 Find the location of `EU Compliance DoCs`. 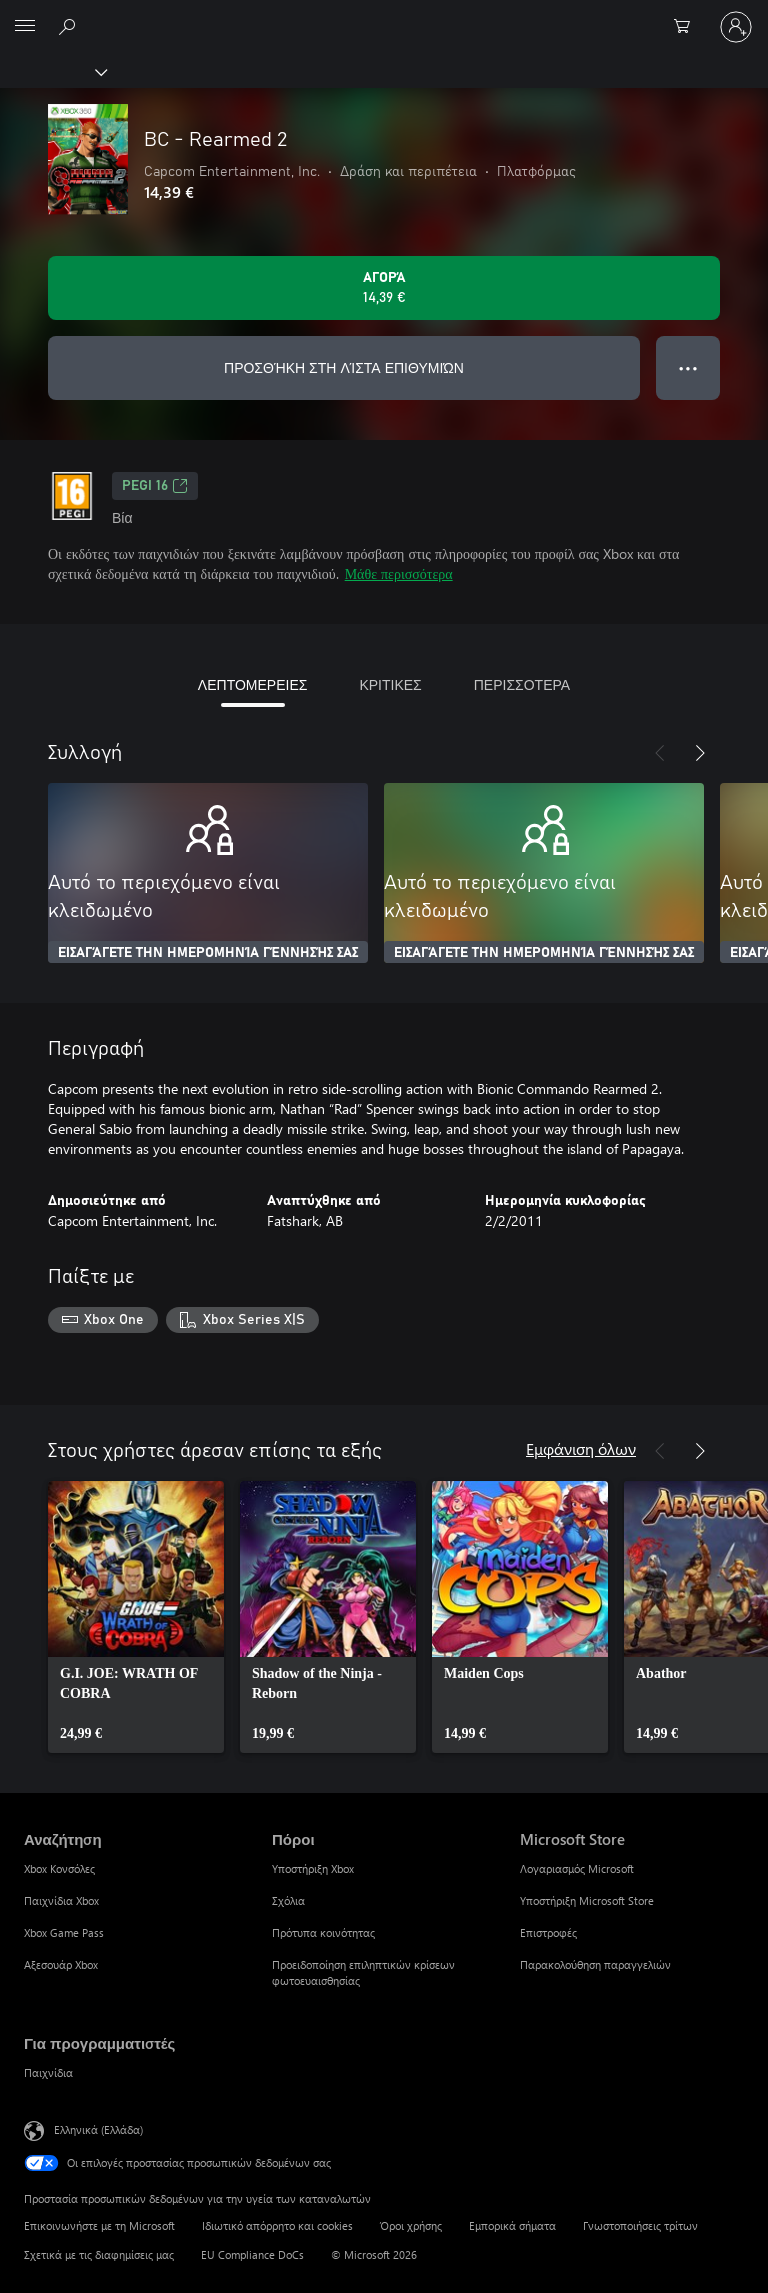

EU Compliance DoCs is located at coordinates (252, 2254).